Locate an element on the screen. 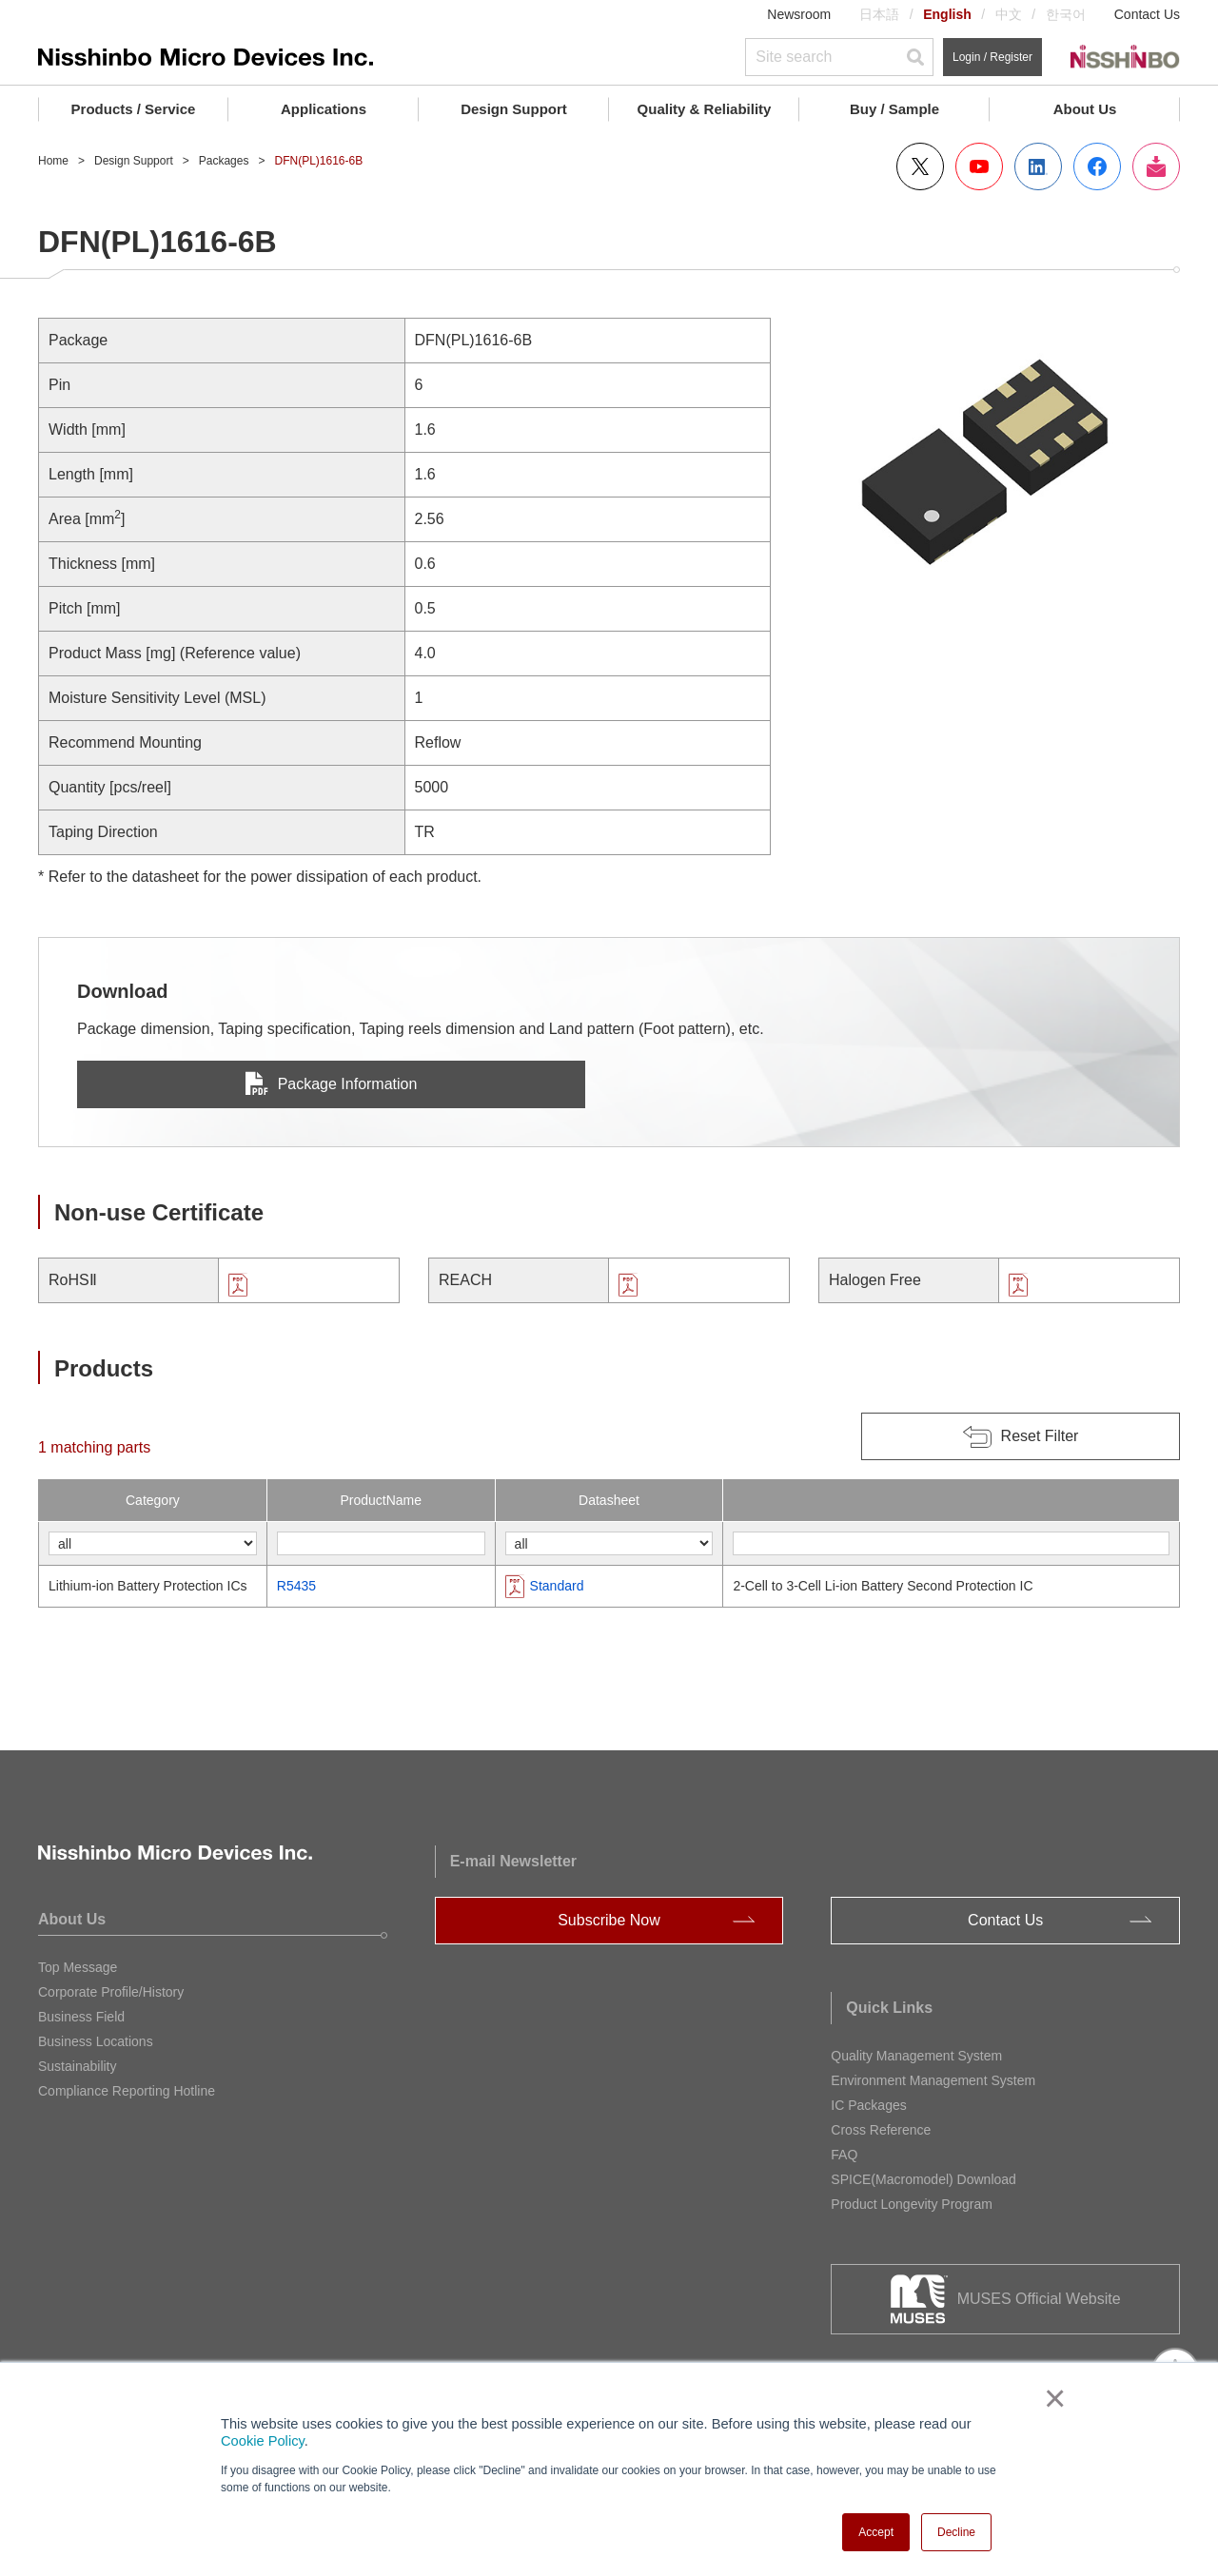 This screenshot has height=2576, width=1218. Corporate Profile/History is located at coordinates (111, 1992).